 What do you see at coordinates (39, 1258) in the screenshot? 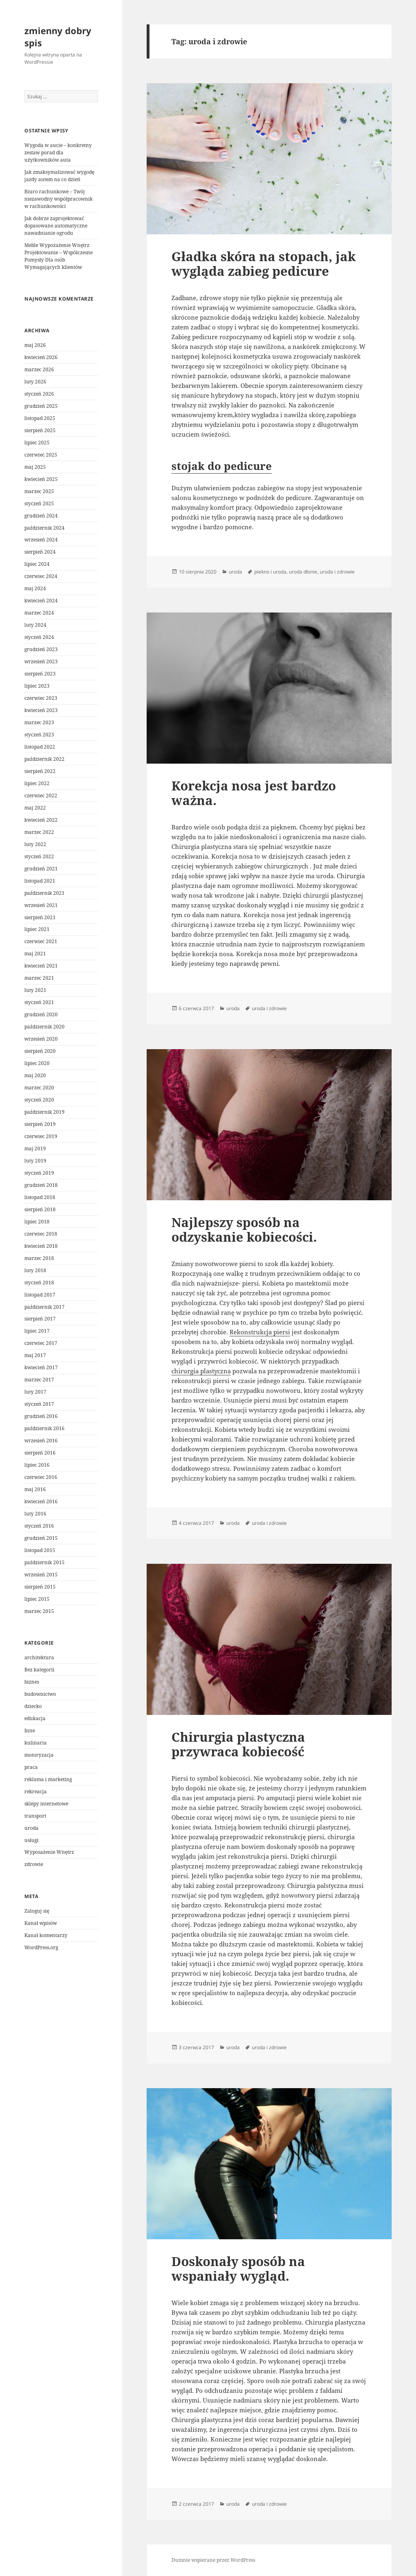
I see `marzec 2018` at bounding box center [39, 1258].